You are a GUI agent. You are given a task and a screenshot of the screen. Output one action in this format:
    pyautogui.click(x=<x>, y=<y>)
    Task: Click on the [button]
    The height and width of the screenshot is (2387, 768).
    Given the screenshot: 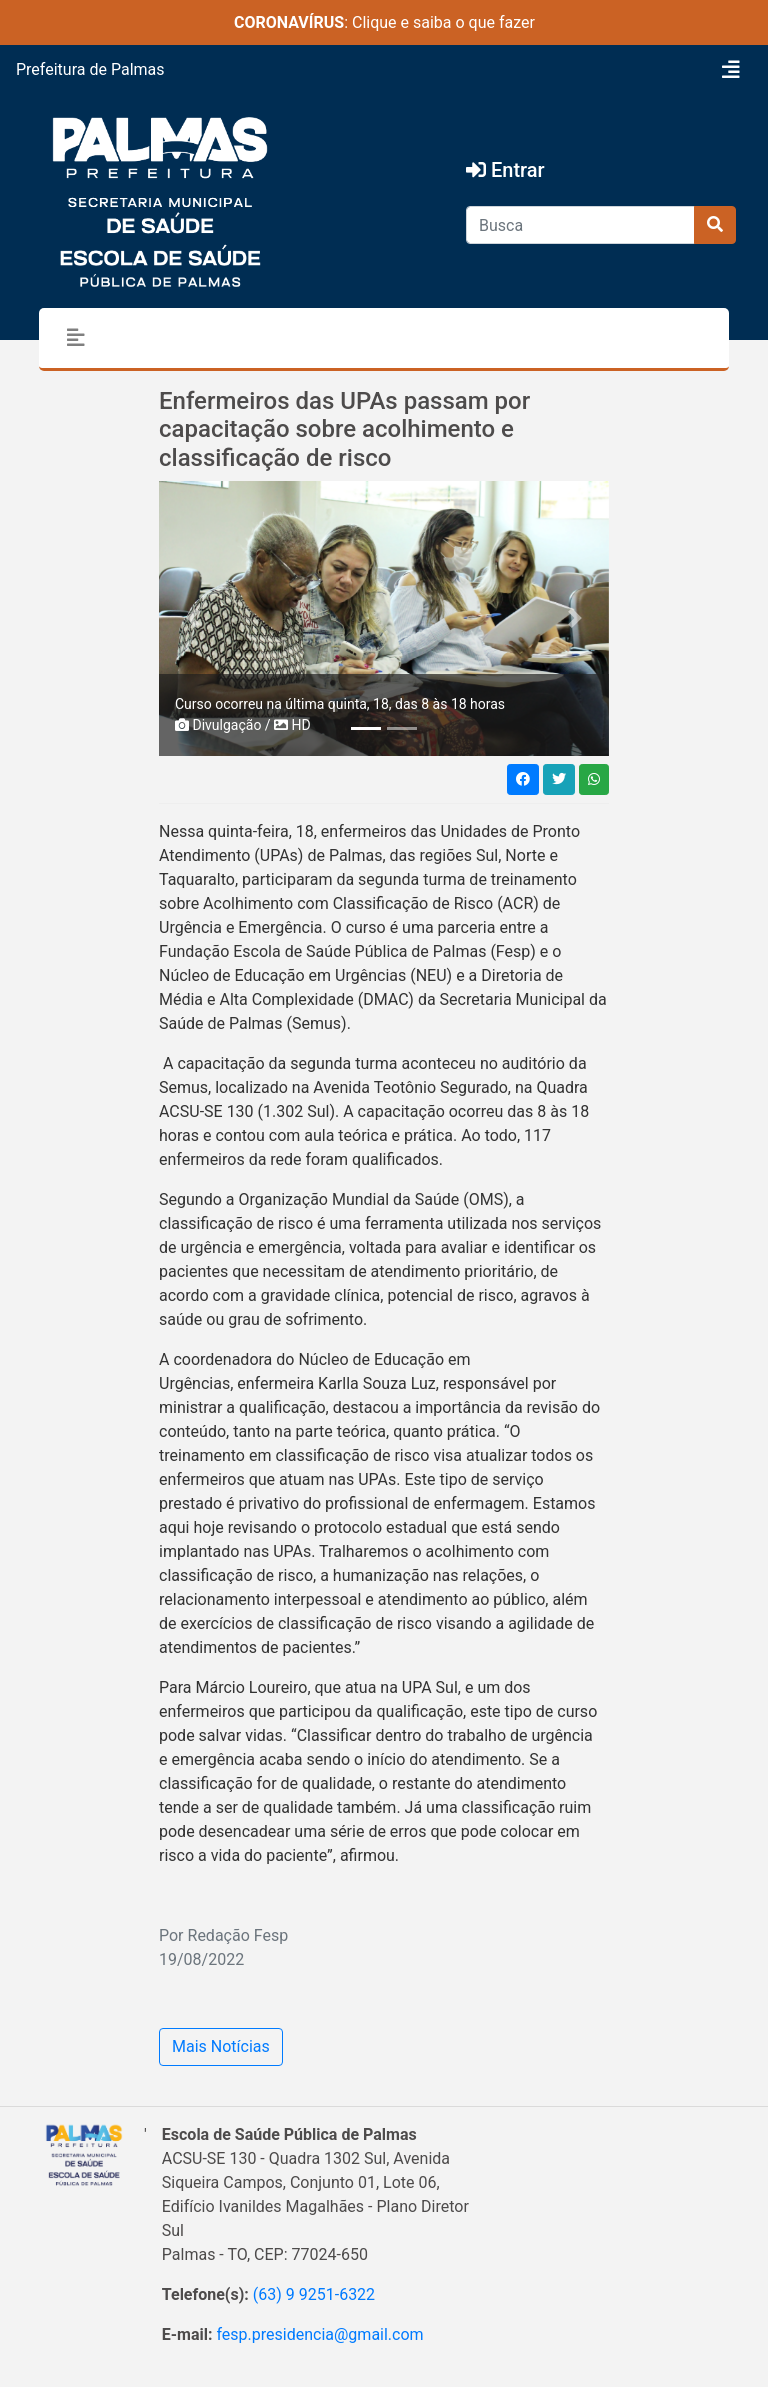 What is the action you would take?
    pyautogui.click(x=193, y=618)
    